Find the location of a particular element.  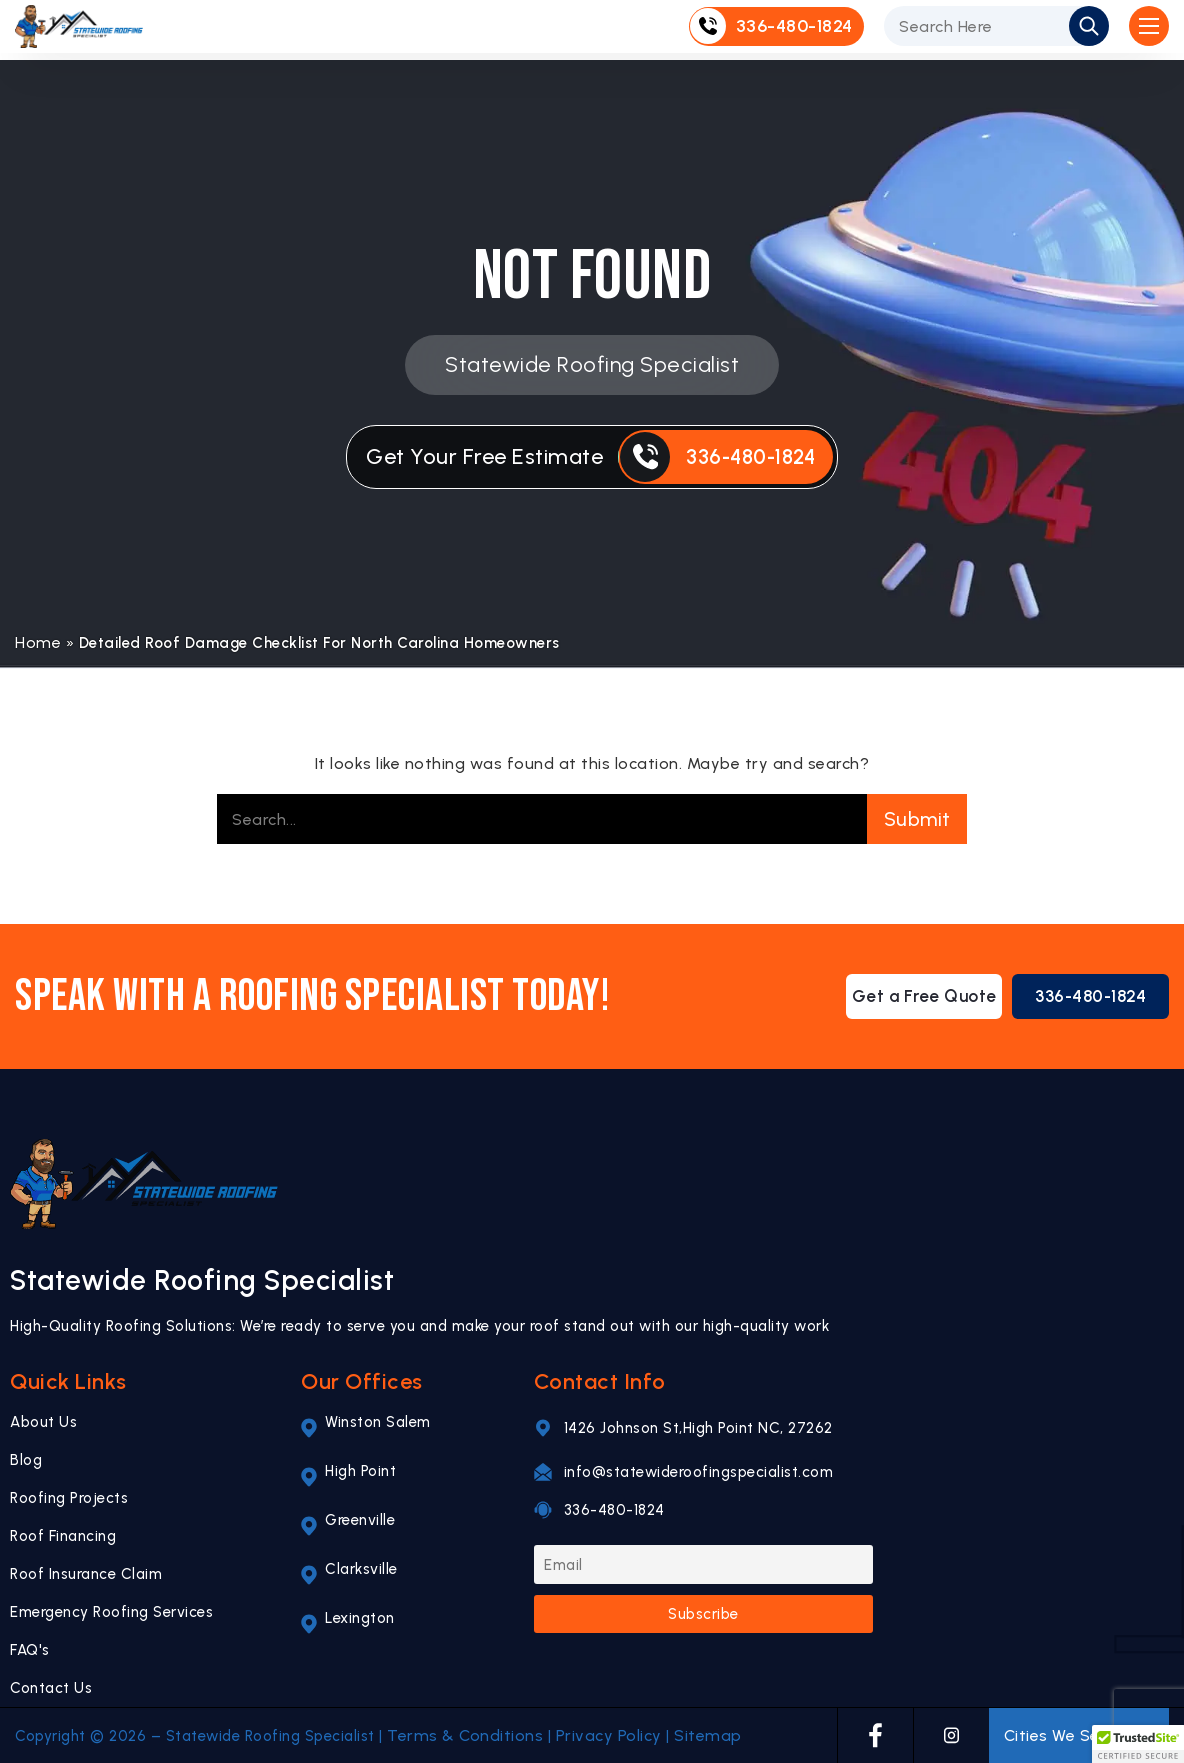

Roofing Projects is located at coordinates (69, 1498).